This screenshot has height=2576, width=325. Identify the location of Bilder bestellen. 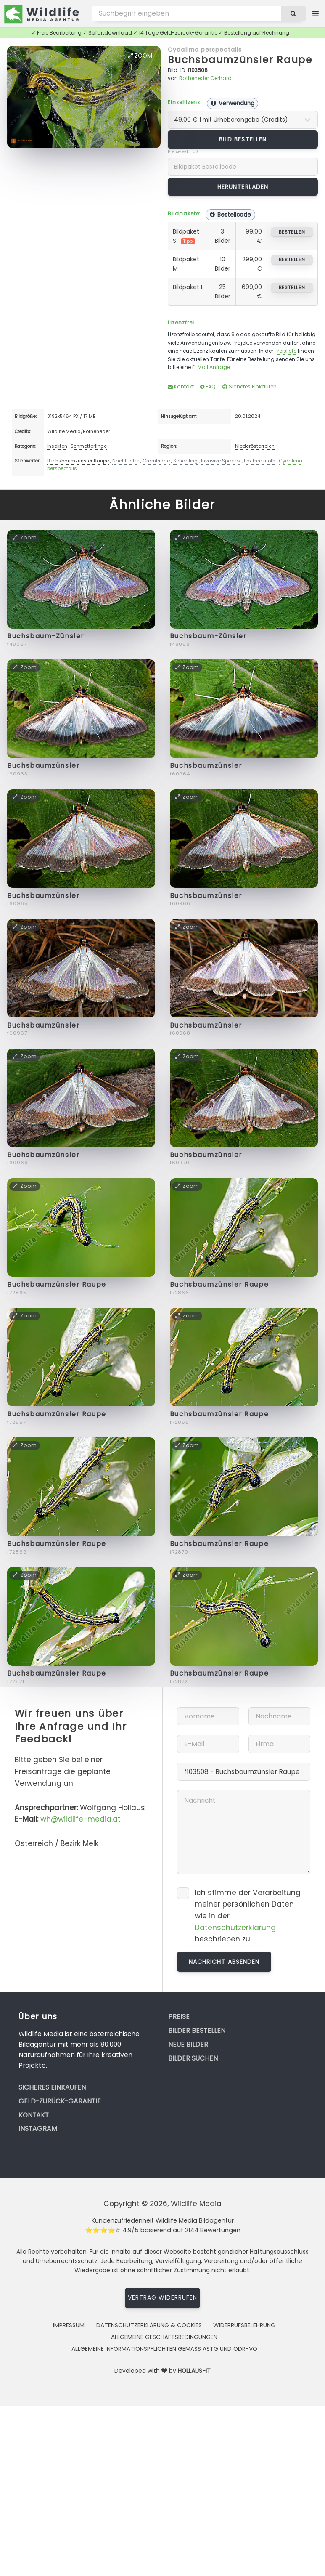
(196, 2030).